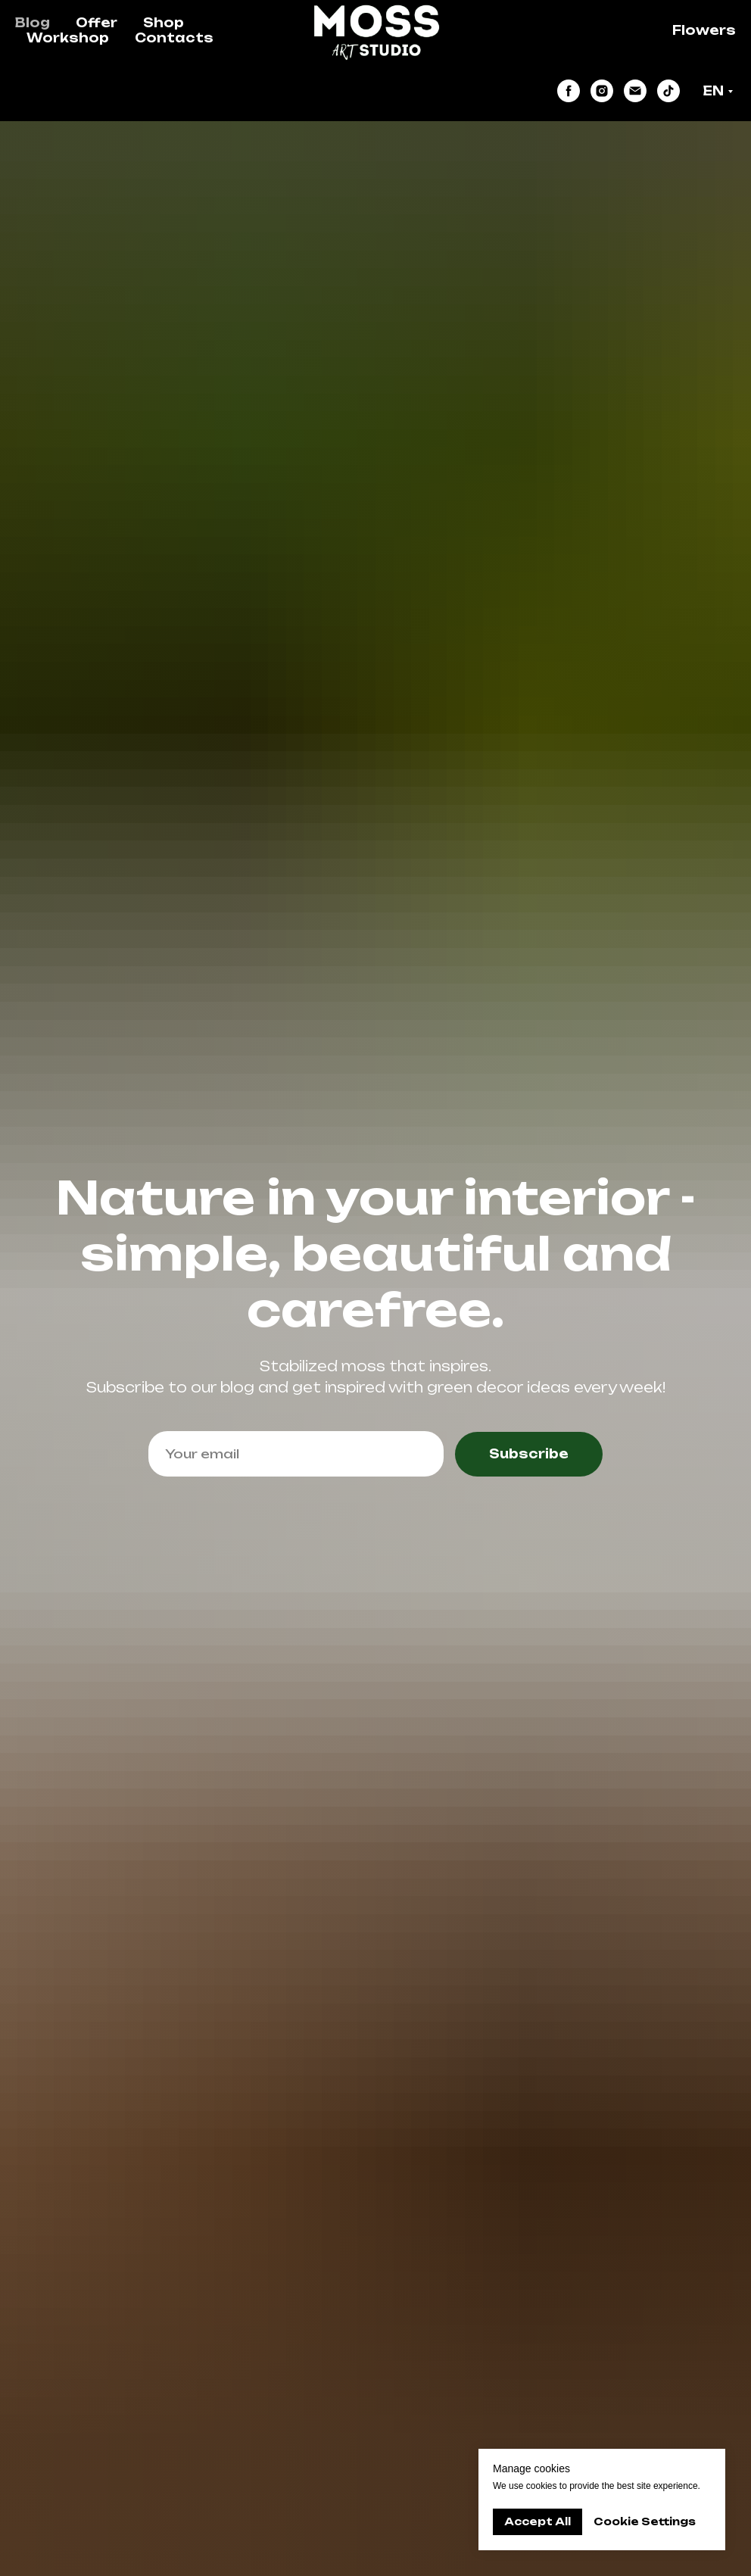 The image size is (751, 2576). What do you see at coordinates (568, 91) in the screenshot?
I see `[facebook]` at bounding box center [568, 91].